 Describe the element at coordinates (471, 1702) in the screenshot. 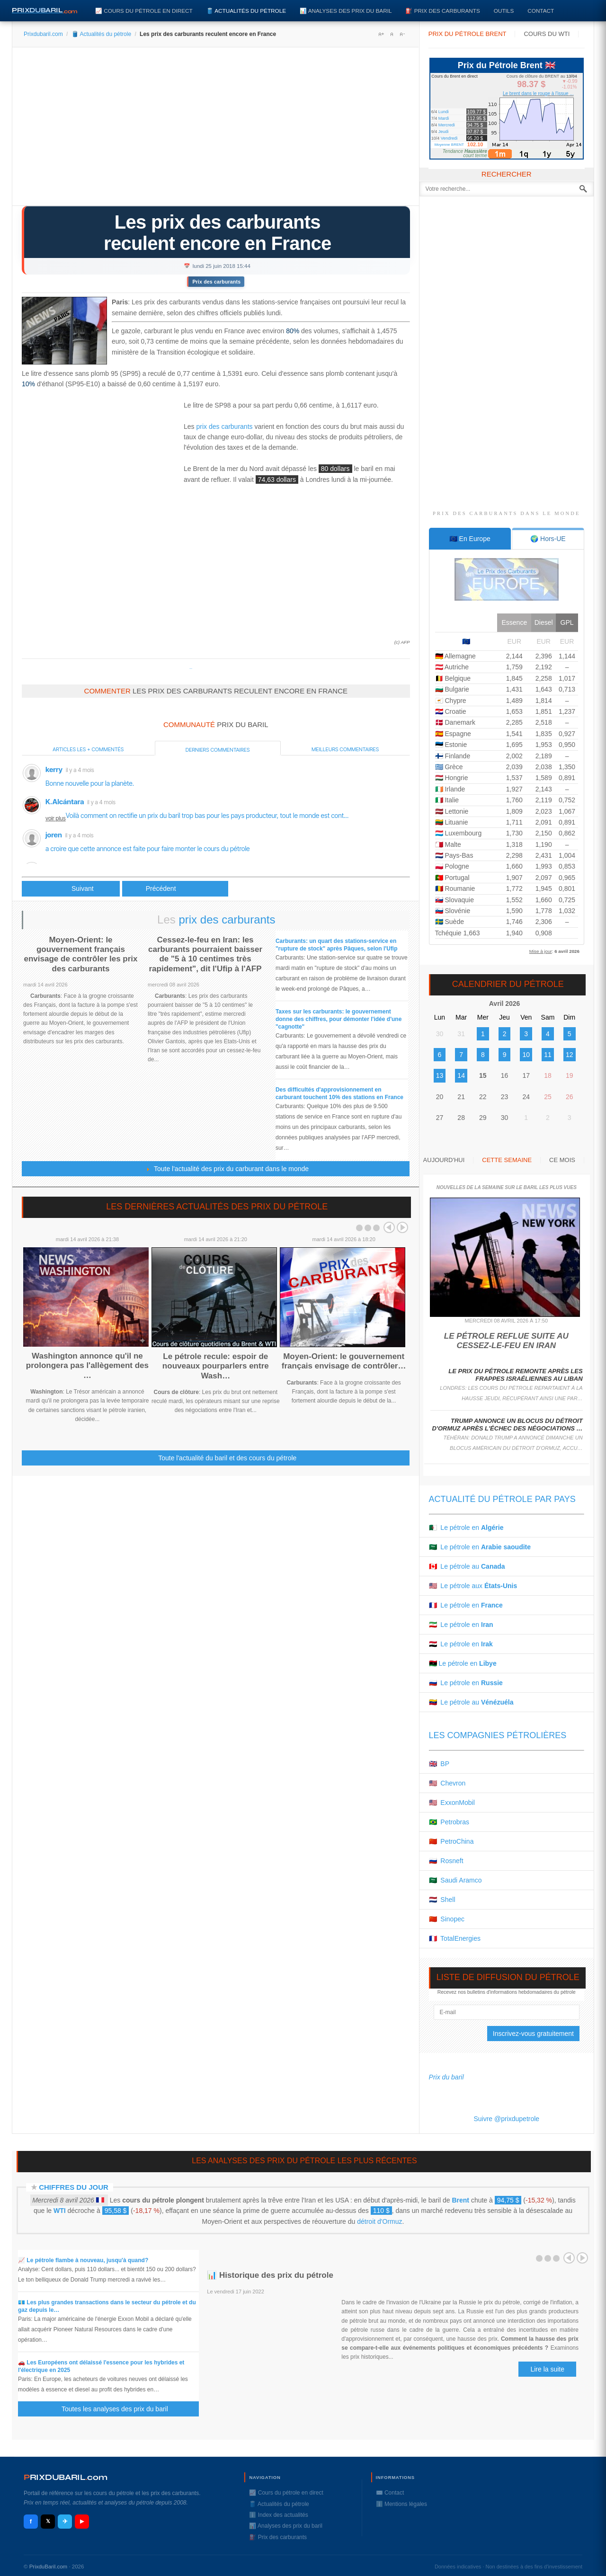

I see `🇻🇪 Le pétrole au` at that location.